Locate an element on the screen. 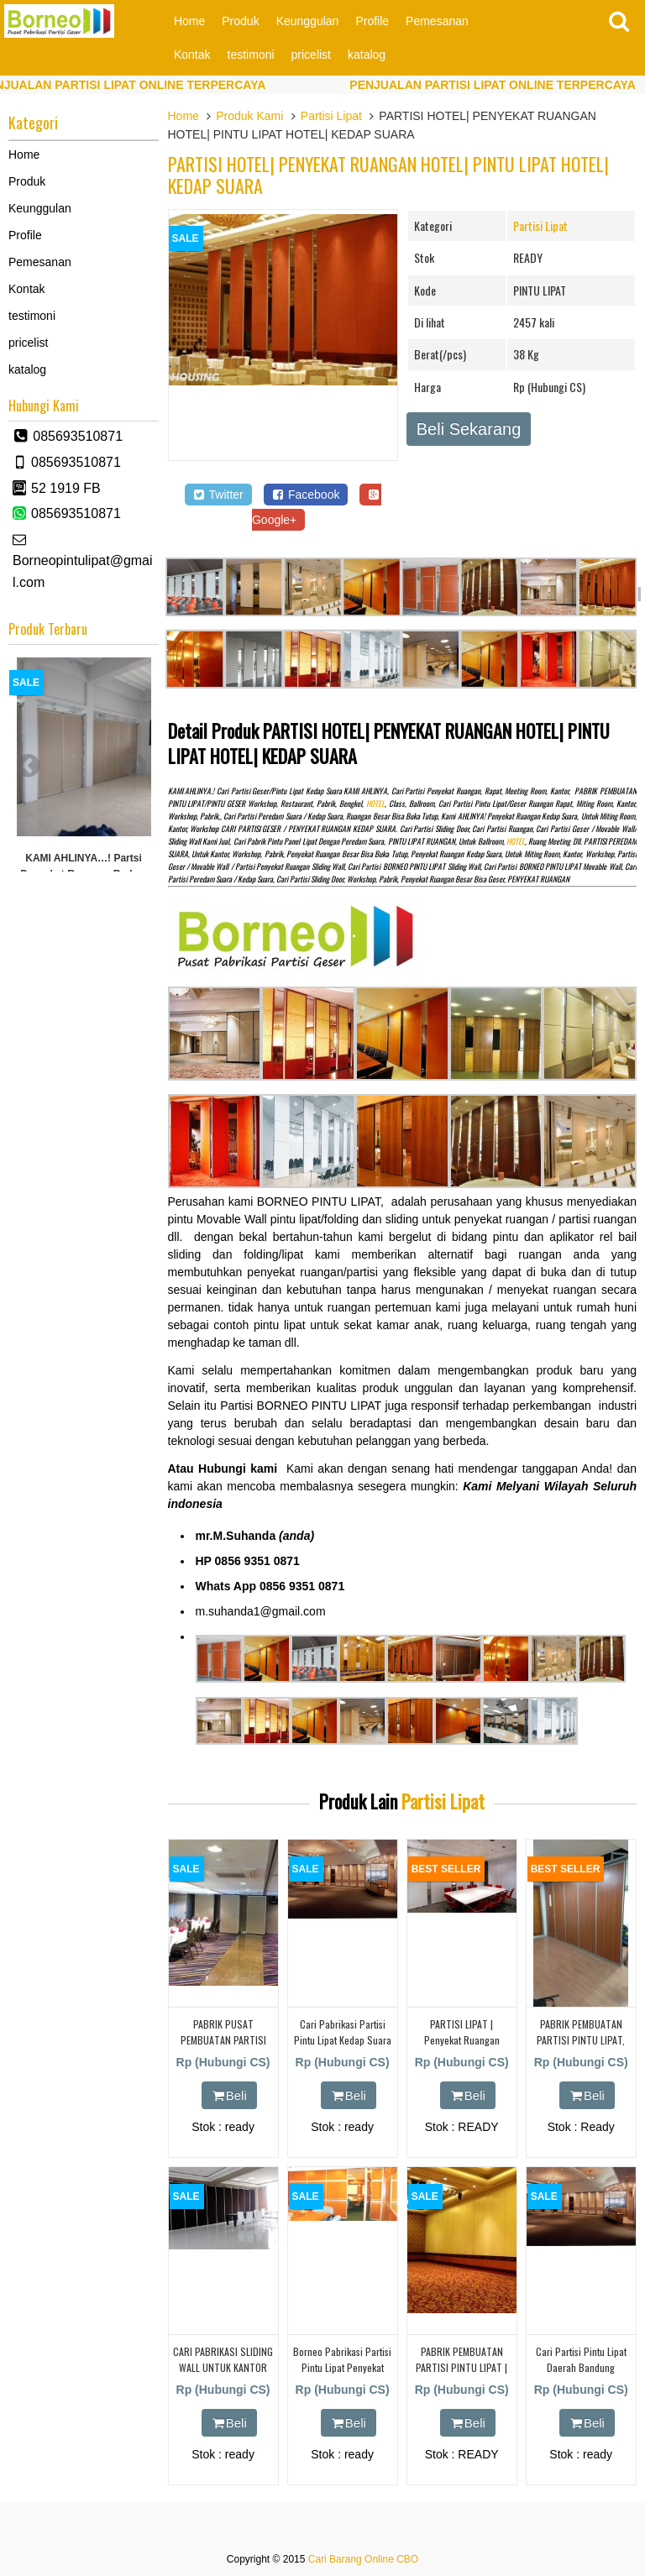  Produk Kami is located at coordinates (249, 116).